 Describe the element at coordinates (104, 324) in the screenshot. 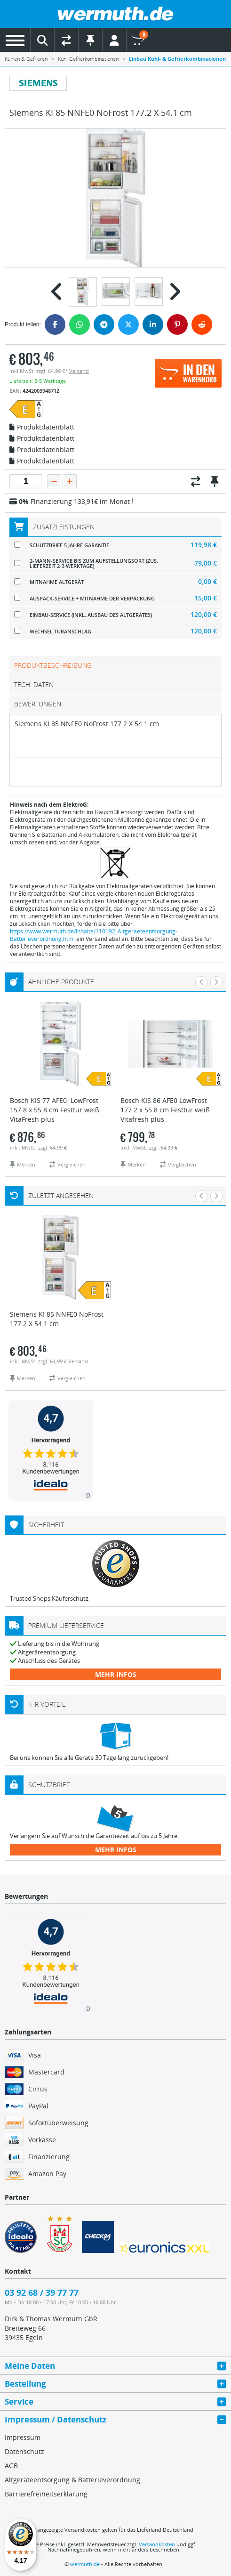

I see `[Telegram]` at that location.